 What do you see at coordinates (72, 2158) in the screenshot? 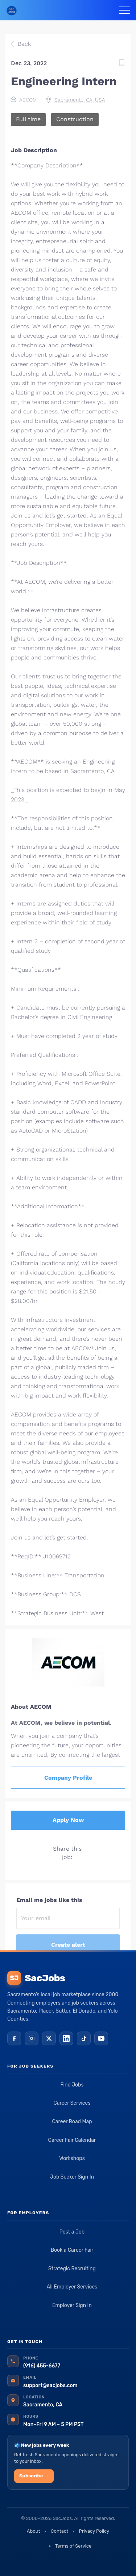
I see `Workshops` at bounding box center [72, 2158].